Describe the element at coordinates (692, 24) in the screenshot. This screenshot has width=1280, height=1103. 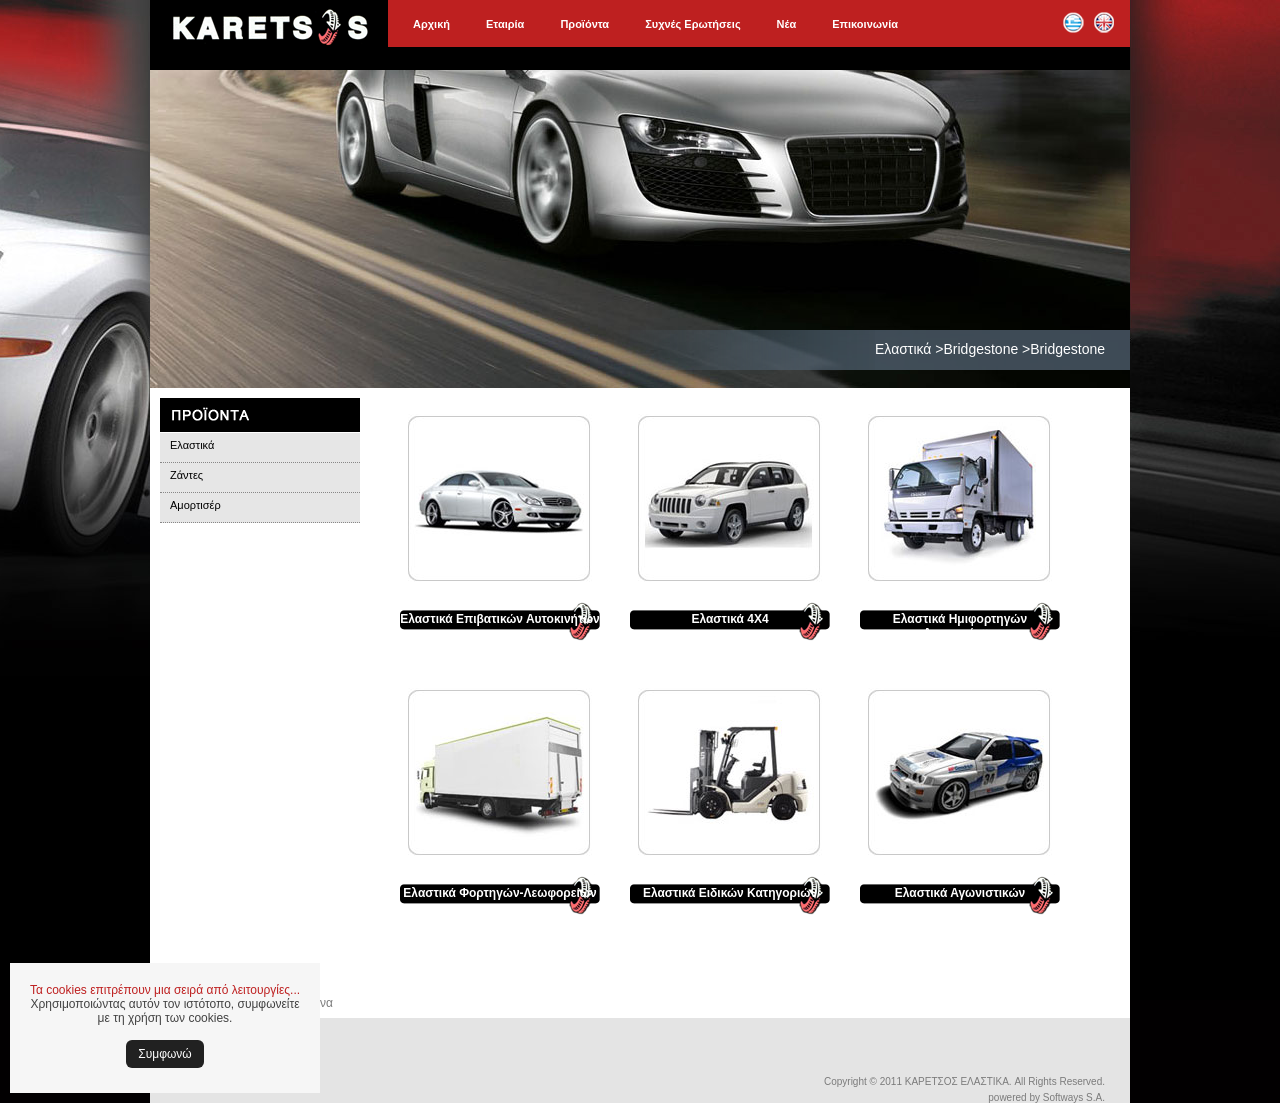
I see `Συχνές Ερωτήσεις` at that location.